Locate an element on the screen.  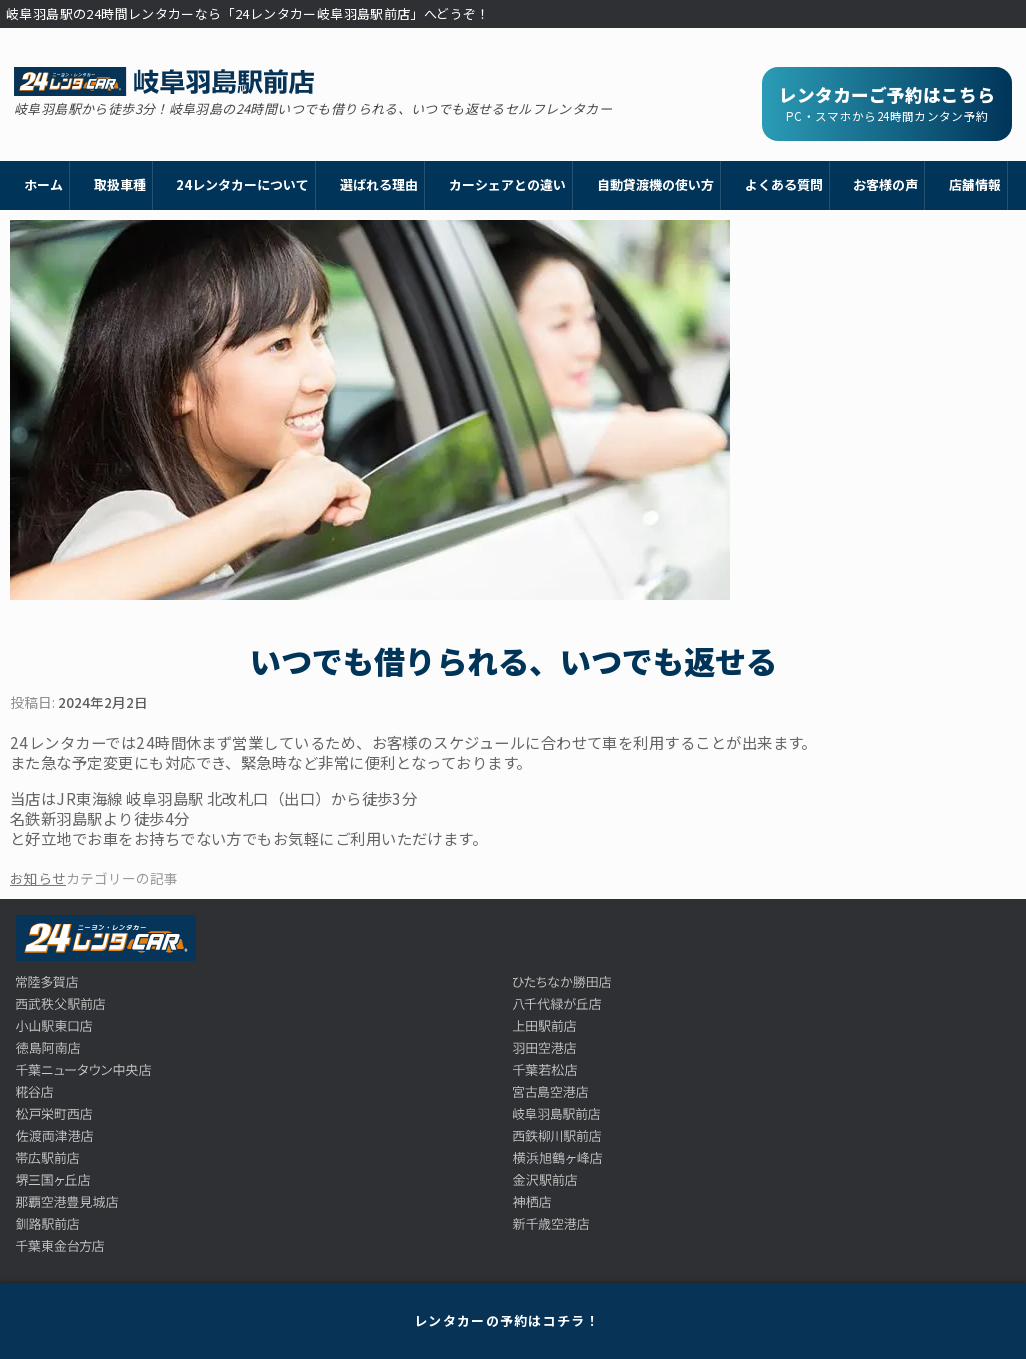
取扱車種 is located at coordinates (120, 184).